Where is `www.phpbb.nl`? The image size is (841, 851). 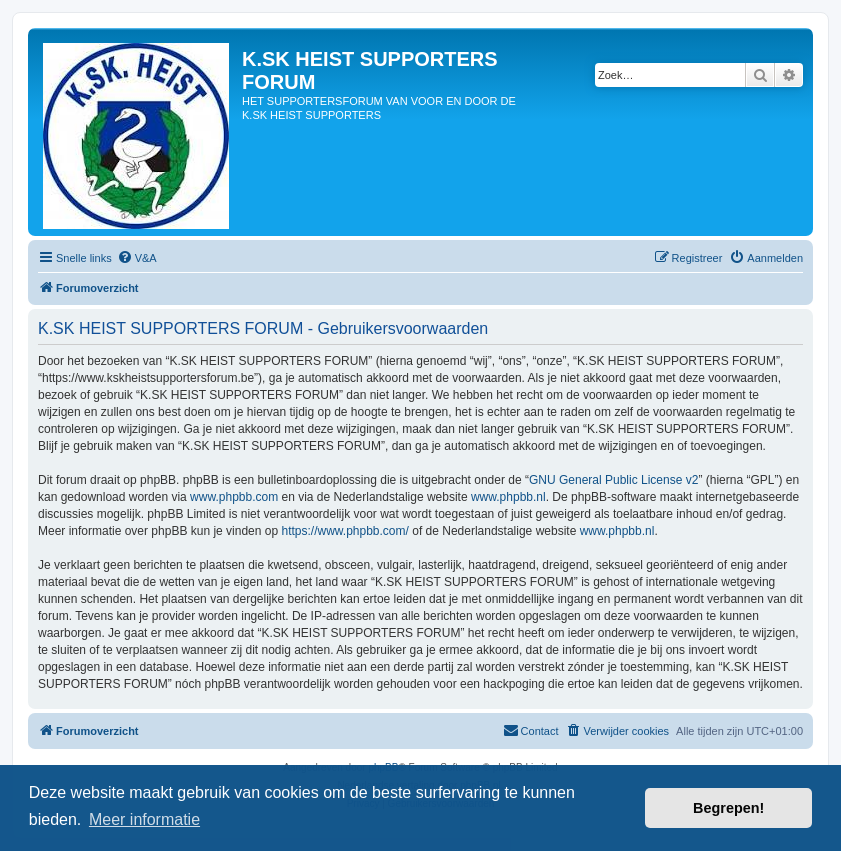
www.phpbb.nl is located at coordinates (508, 497).